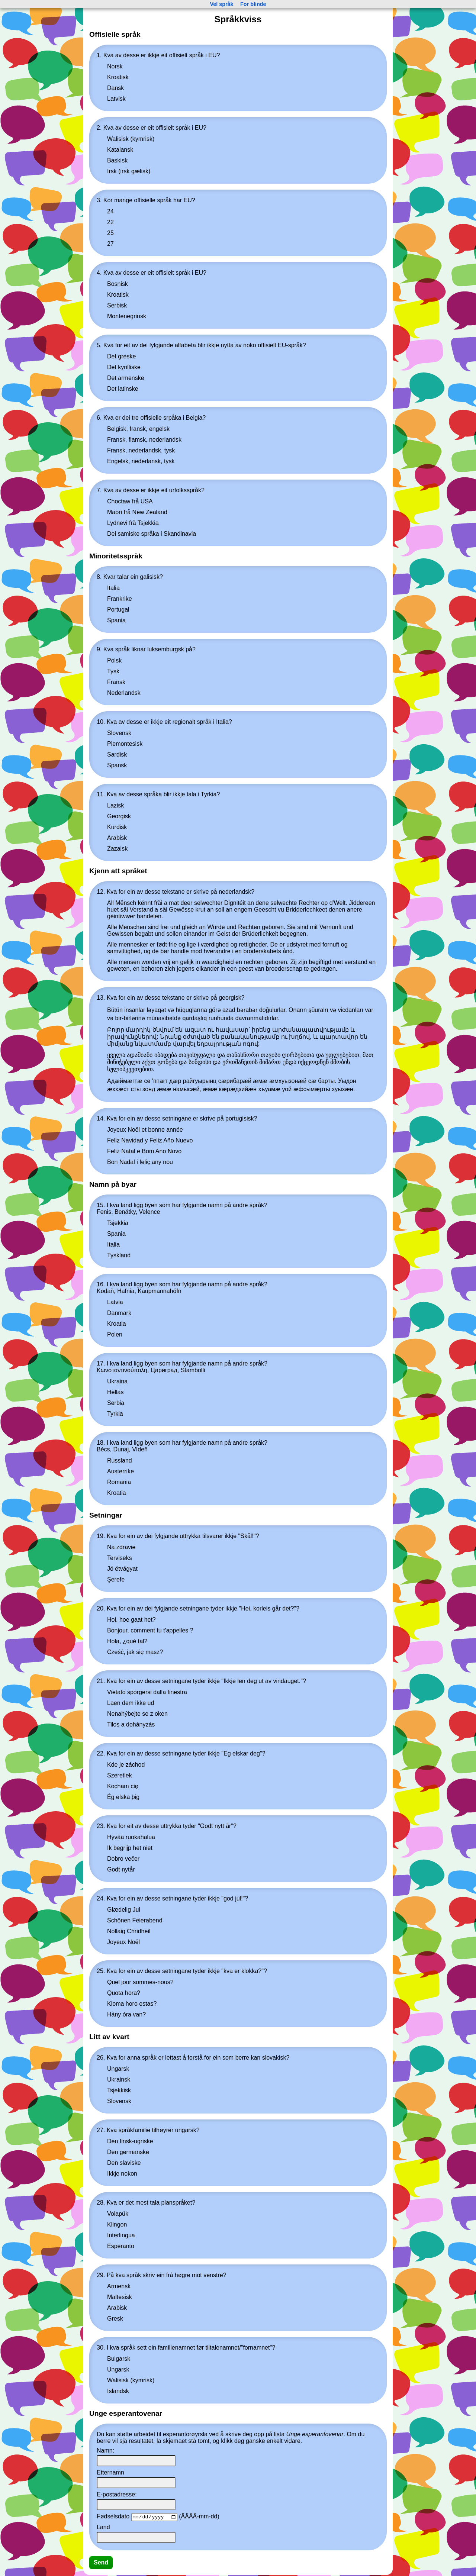 Image resolution: width=476 pixels, height=2576 pixels. I want to click on Godt nytår, so click(121, 1869).